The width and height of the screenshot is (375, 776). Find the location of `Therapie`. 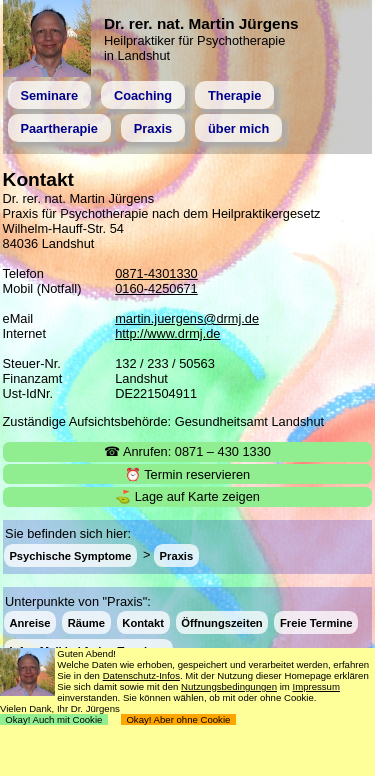

Therapie is located at coordinates (234, 95).